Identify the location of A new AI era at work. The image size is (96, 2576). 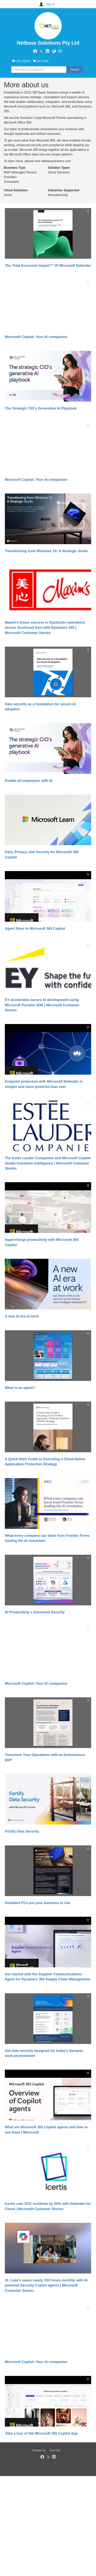
(22, 1316).